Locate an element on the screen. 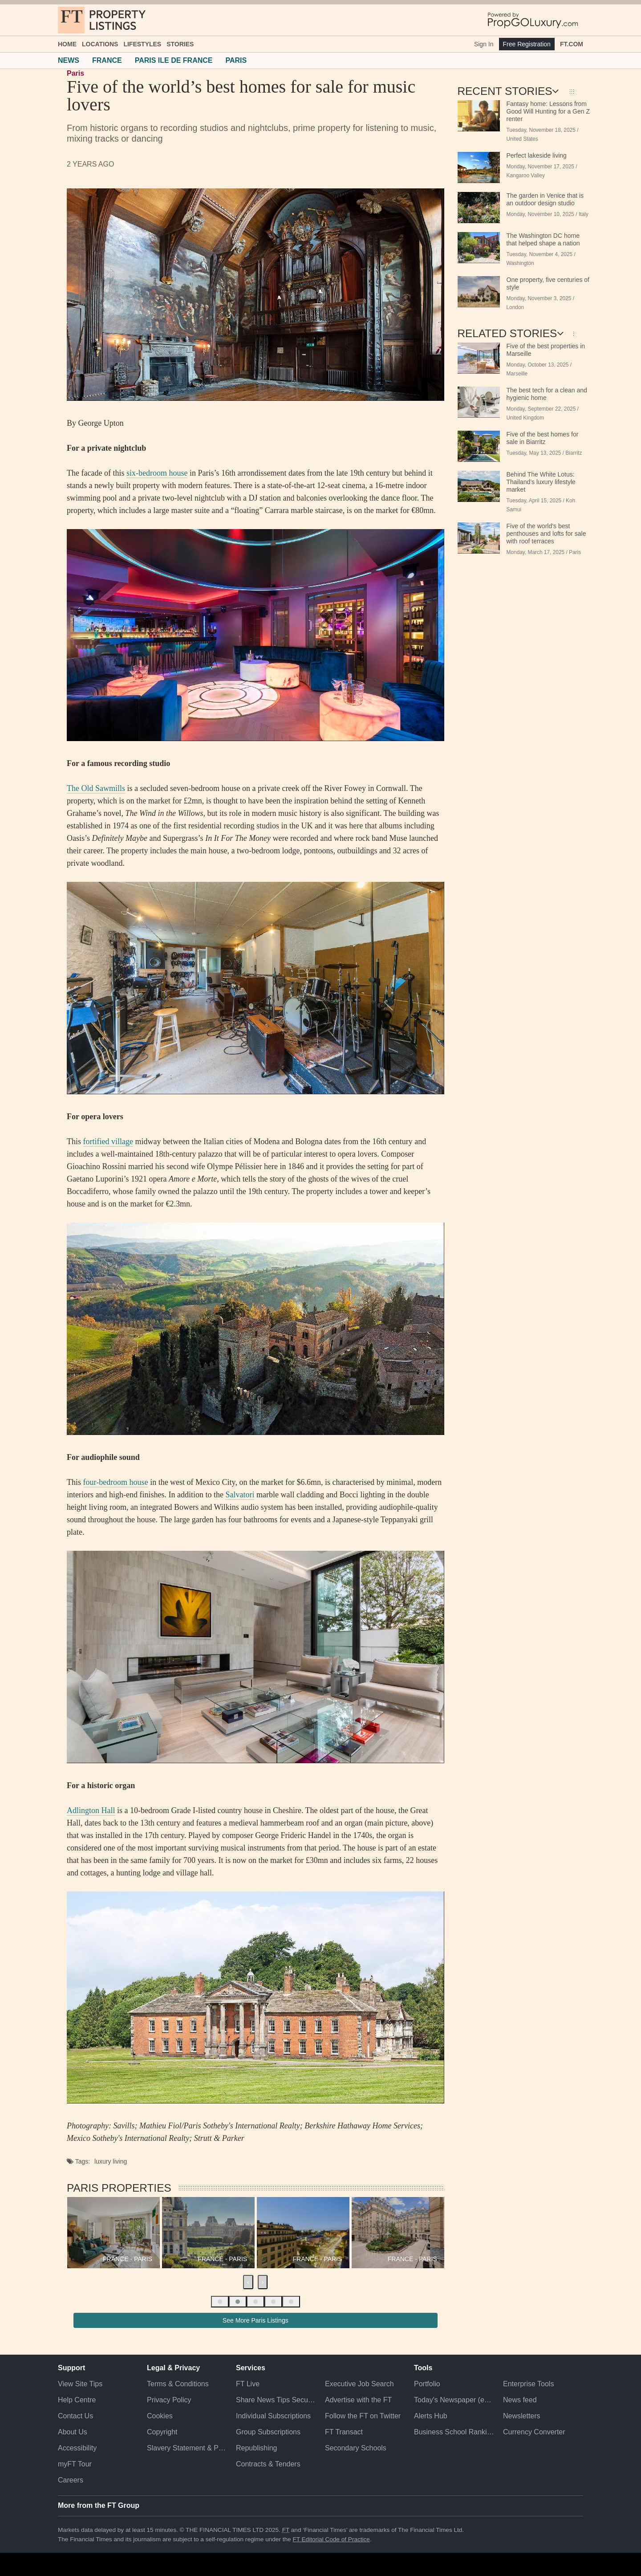  luxury living is located at coordinates (110, 2161).